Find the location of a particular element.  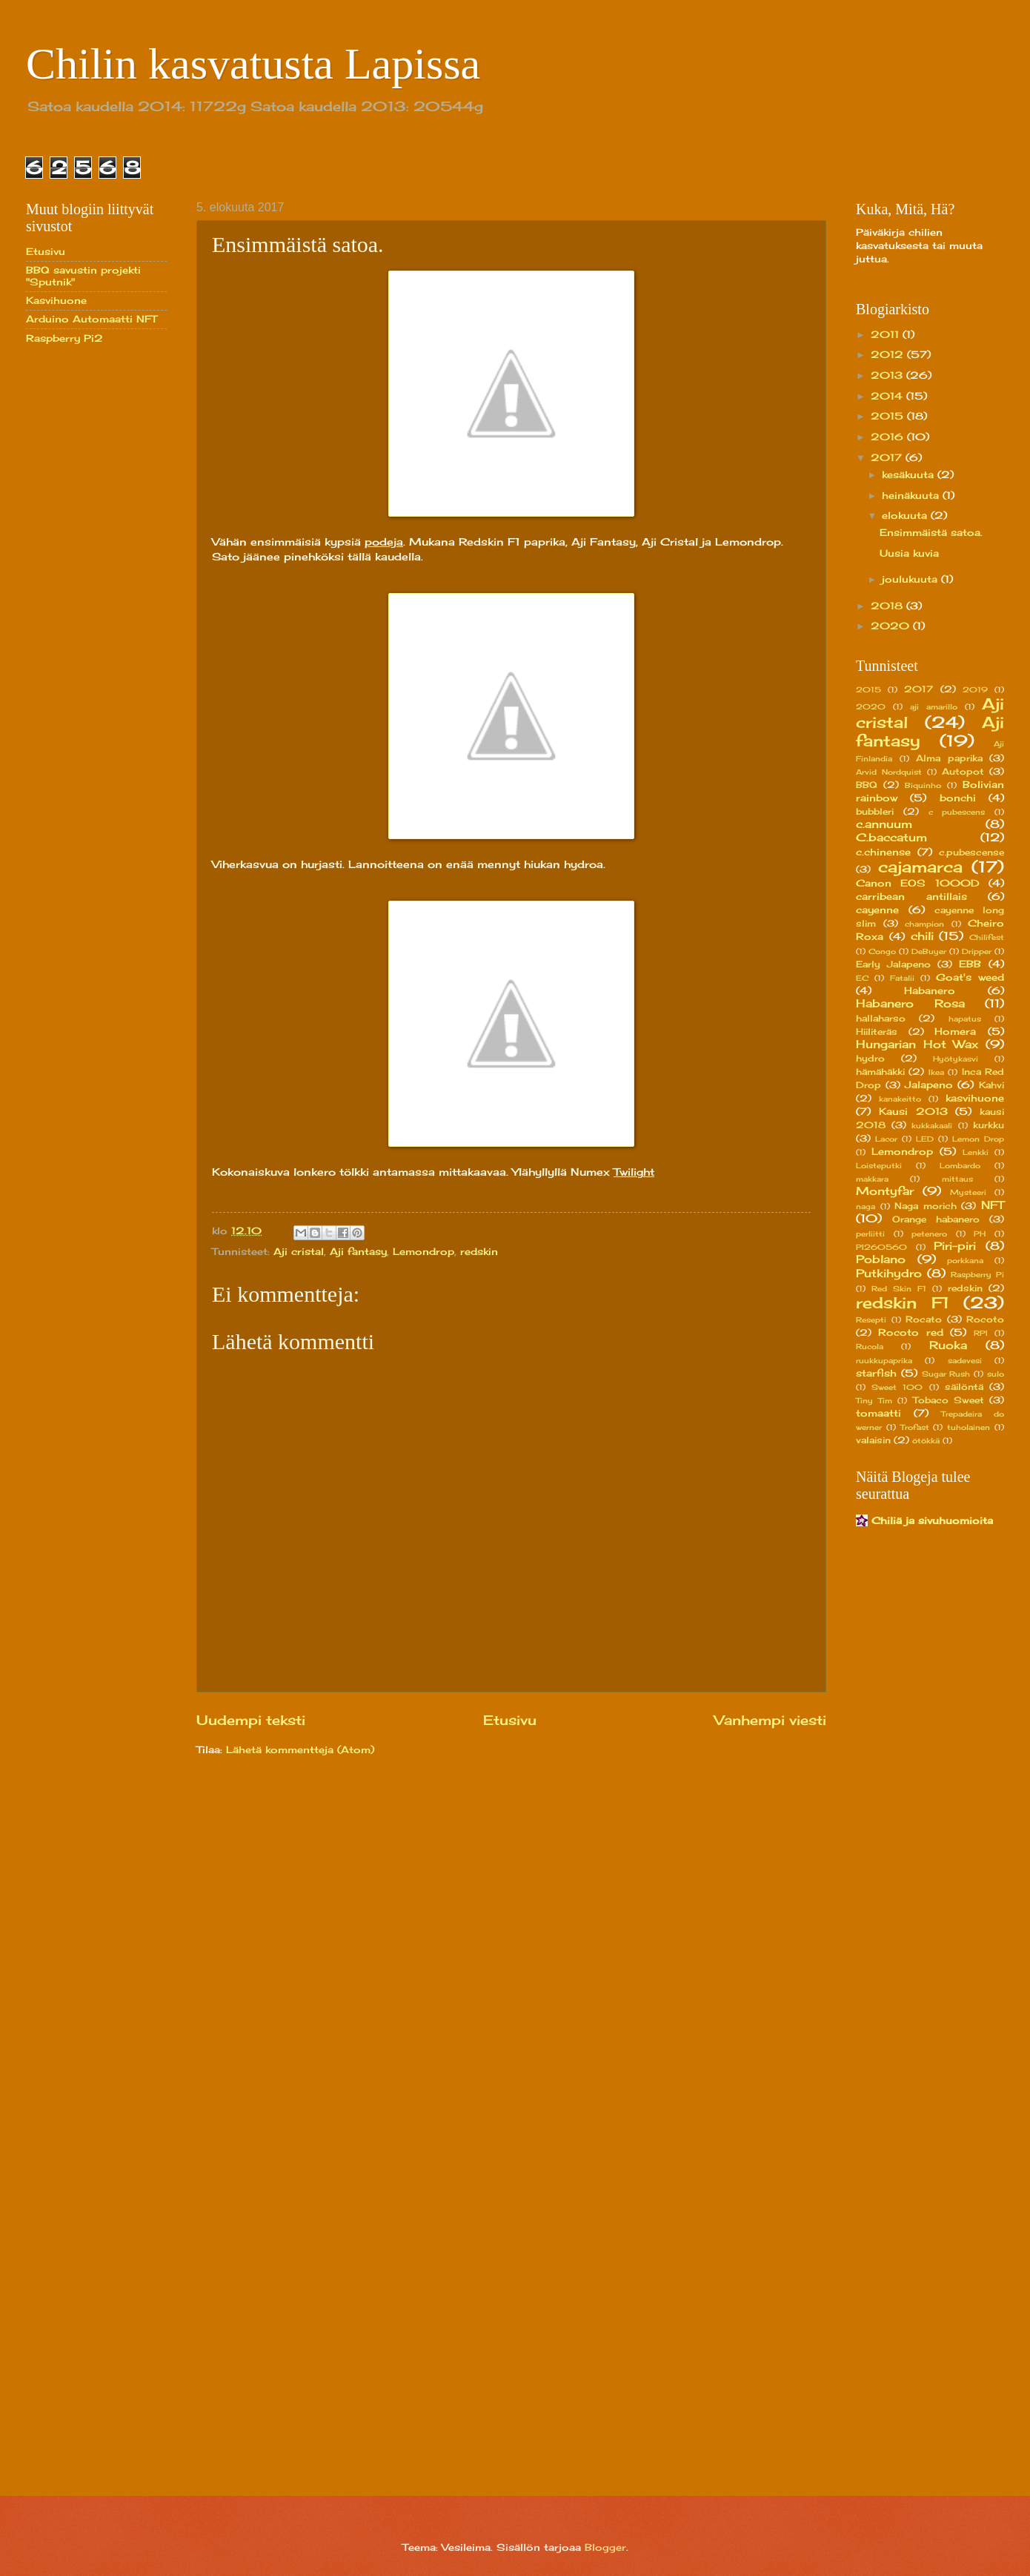

[Advertisement] is located at coordinates (85, 592).